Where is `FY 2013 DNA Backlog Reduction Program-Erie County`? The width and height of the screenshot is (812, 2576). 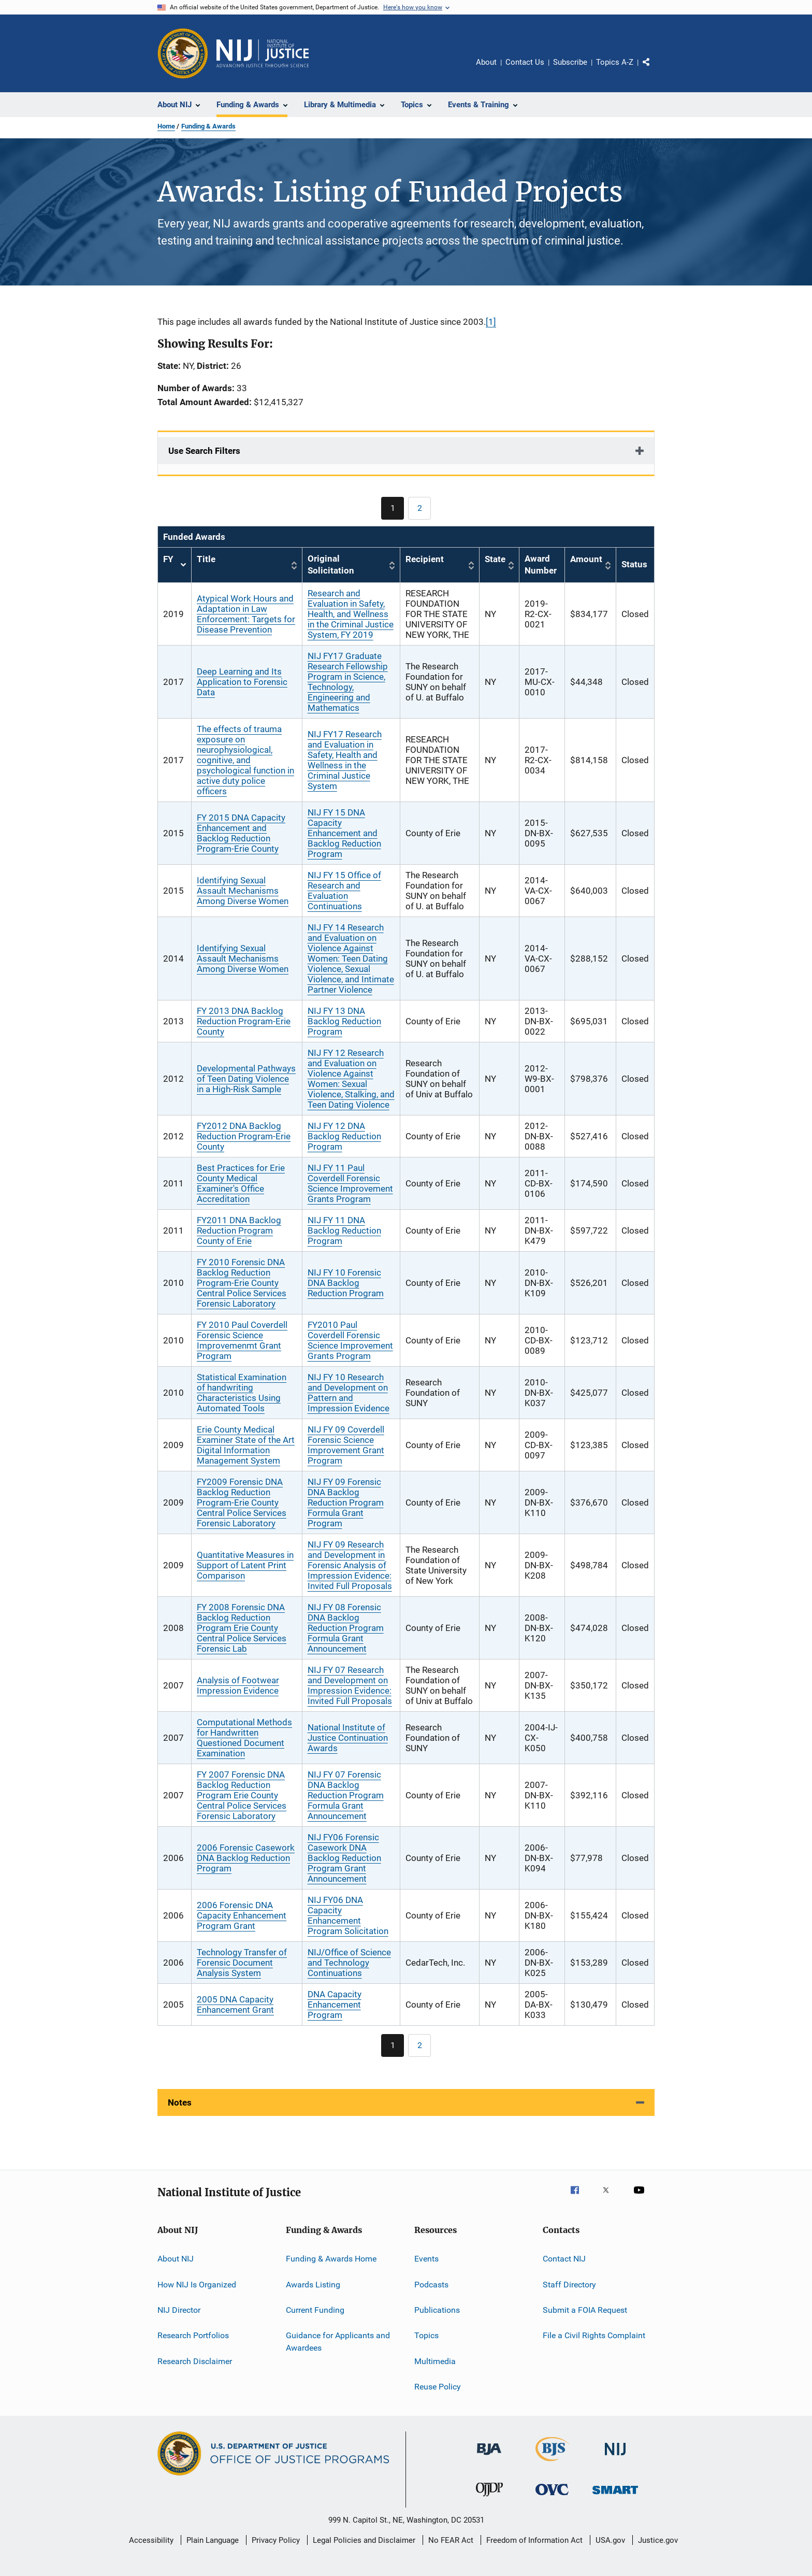
FY 2013 DNA Backlog Reduction Program-Erie County is located at coordinates (244, 1021).